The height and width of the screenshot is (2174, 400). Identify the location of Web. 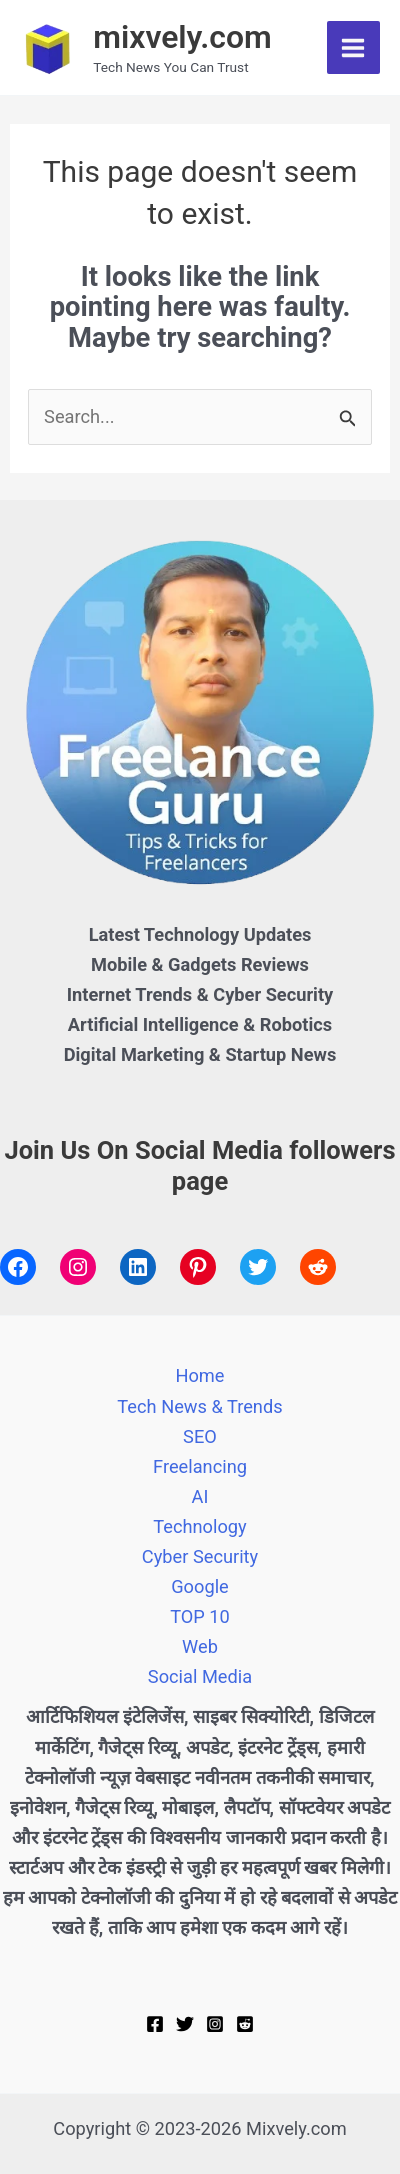
(200, 1646).